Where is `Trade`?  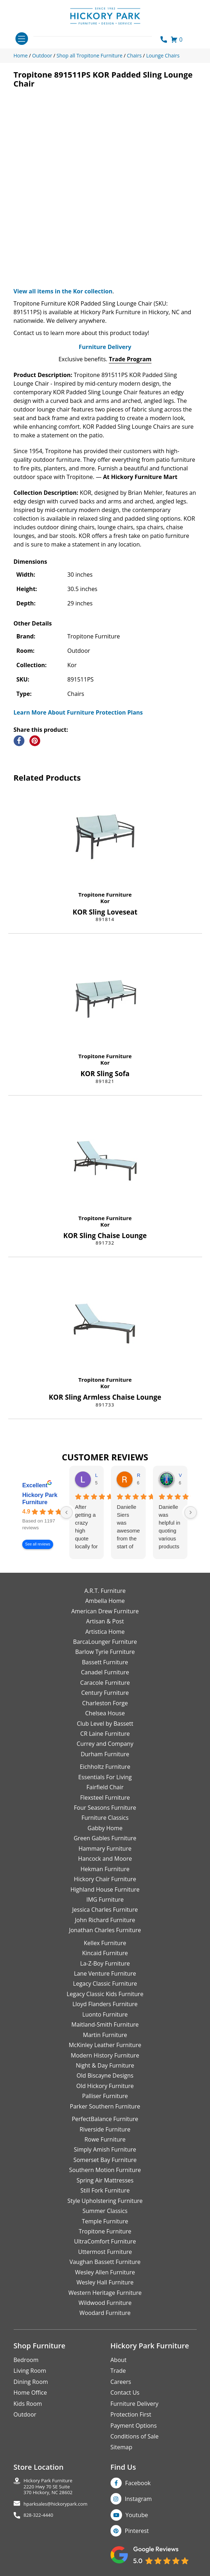 Trade is located at coordinates (118, 2370).